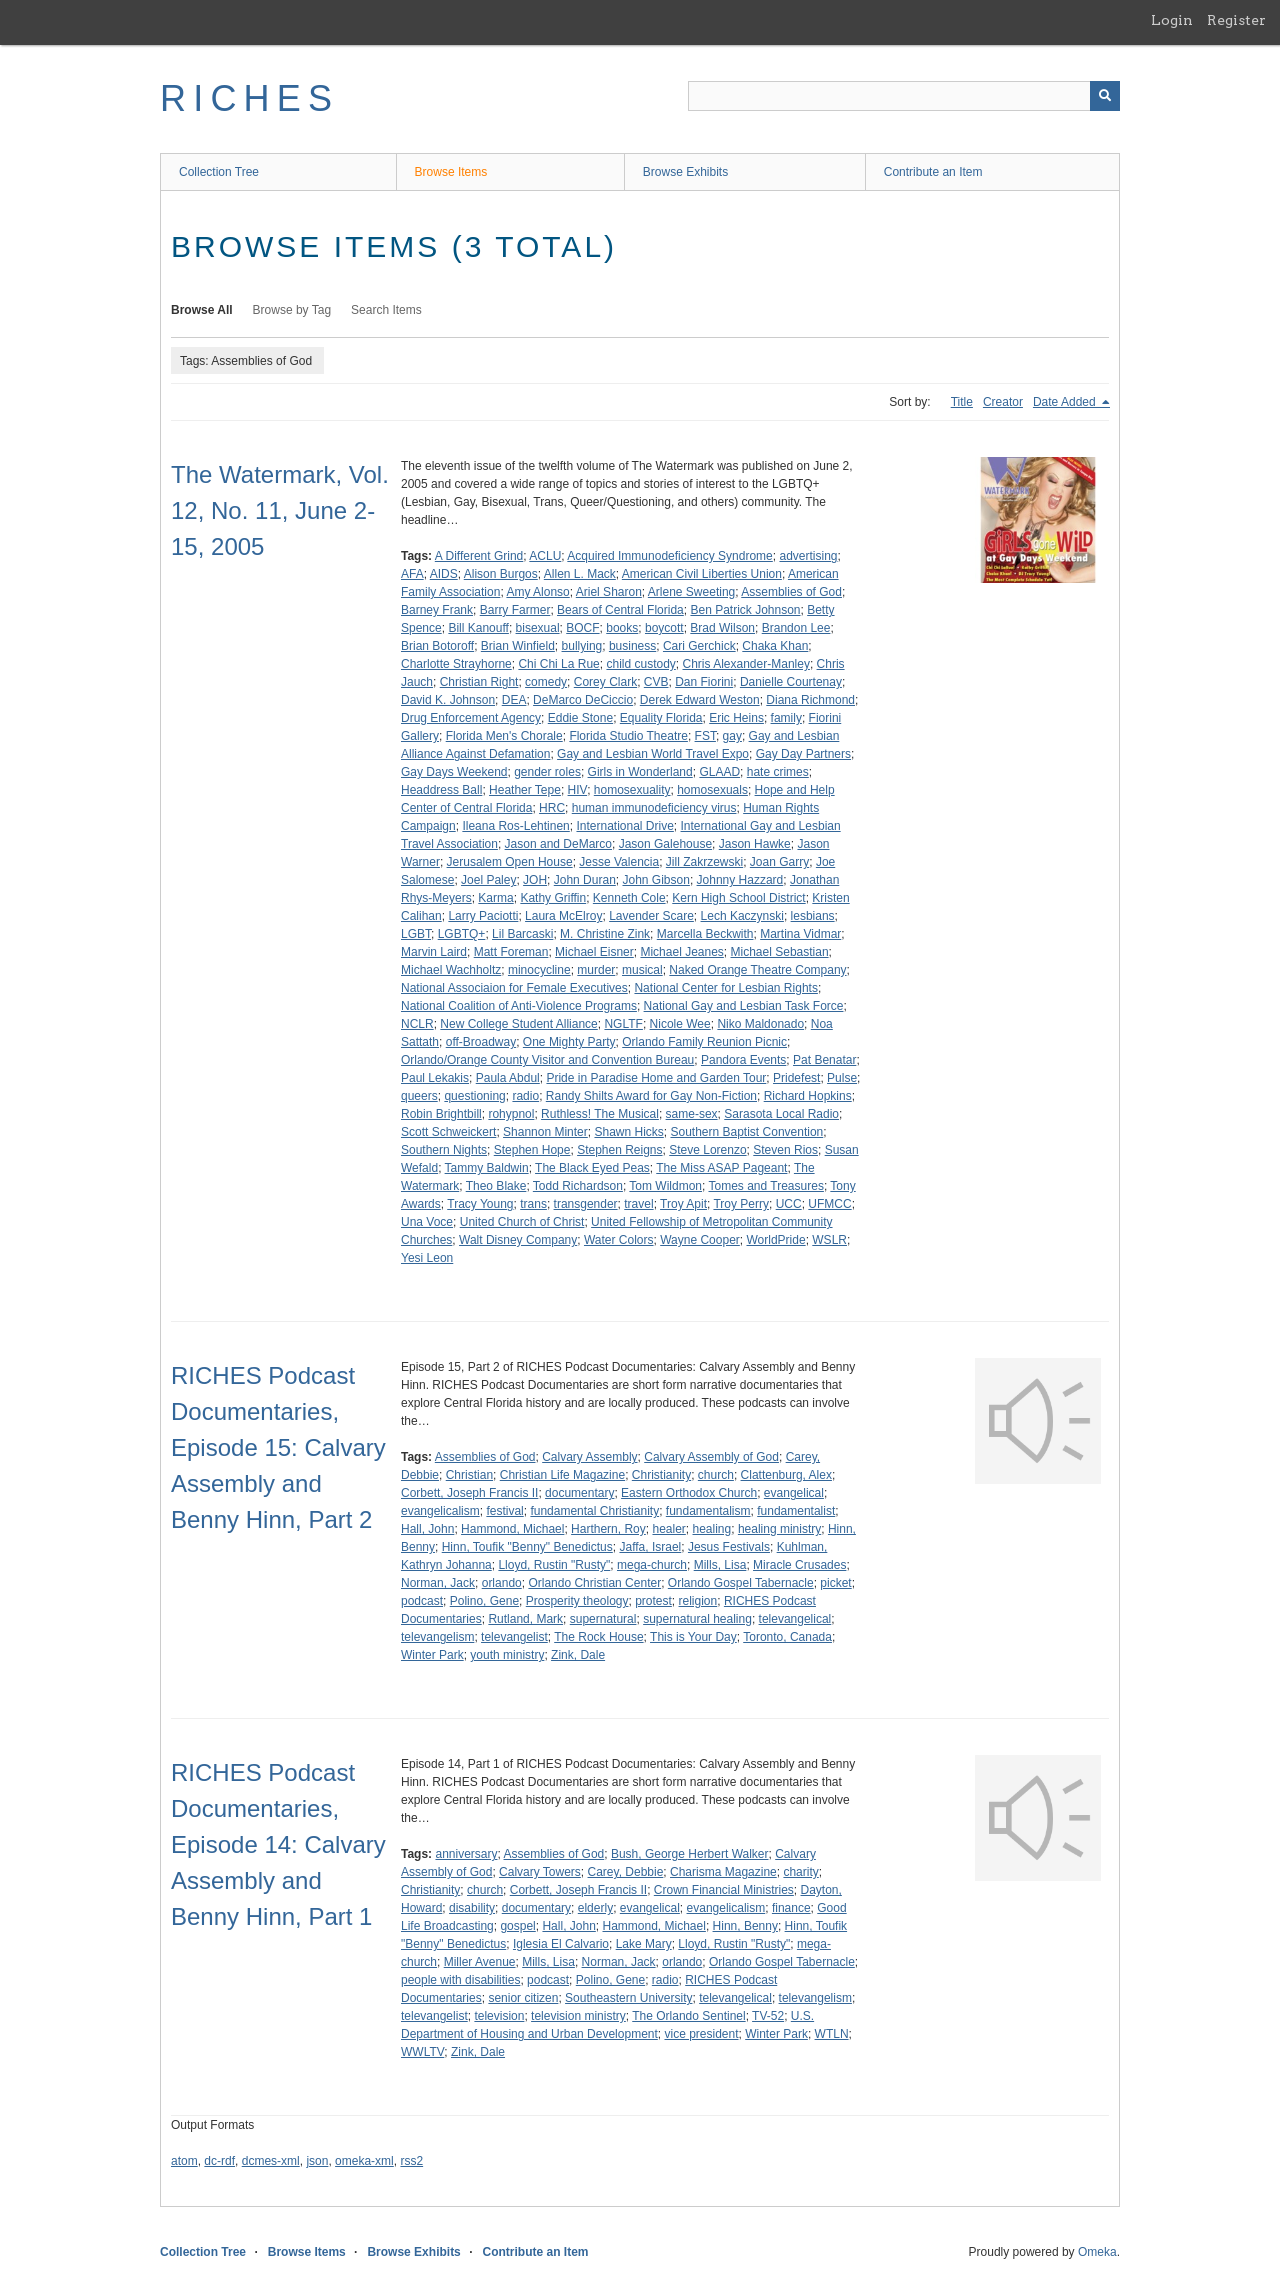 Image resolution: width=1280 pixels, height=2279 pixels. I want to click on Kathy Griffin, so click(553, 898).